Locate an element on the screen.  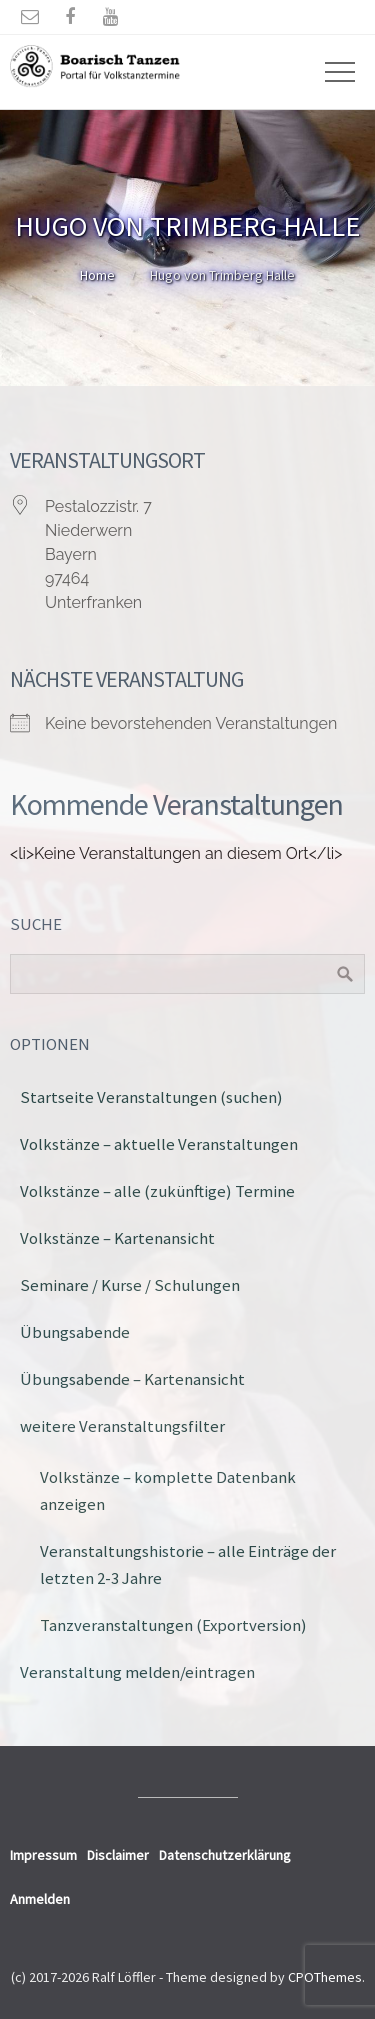
Übungsabende – Kartenansicht is located at coordinates (132, 1379).